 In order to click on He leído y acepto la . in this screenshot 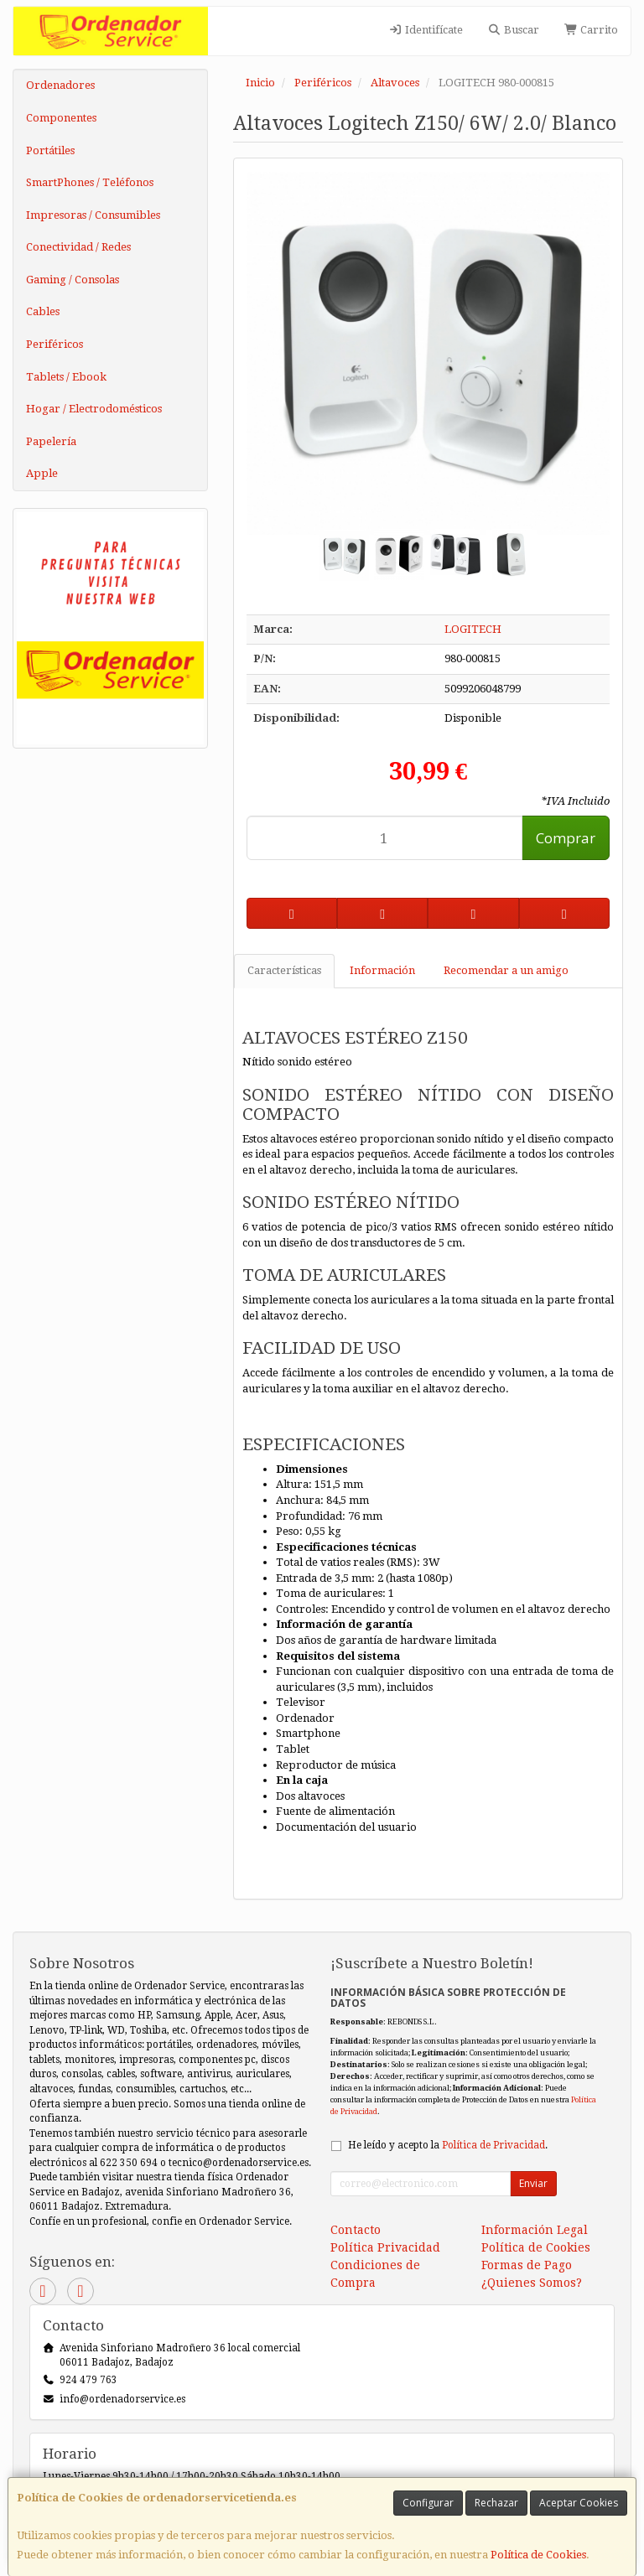, I will do `click(448, 2145)`.